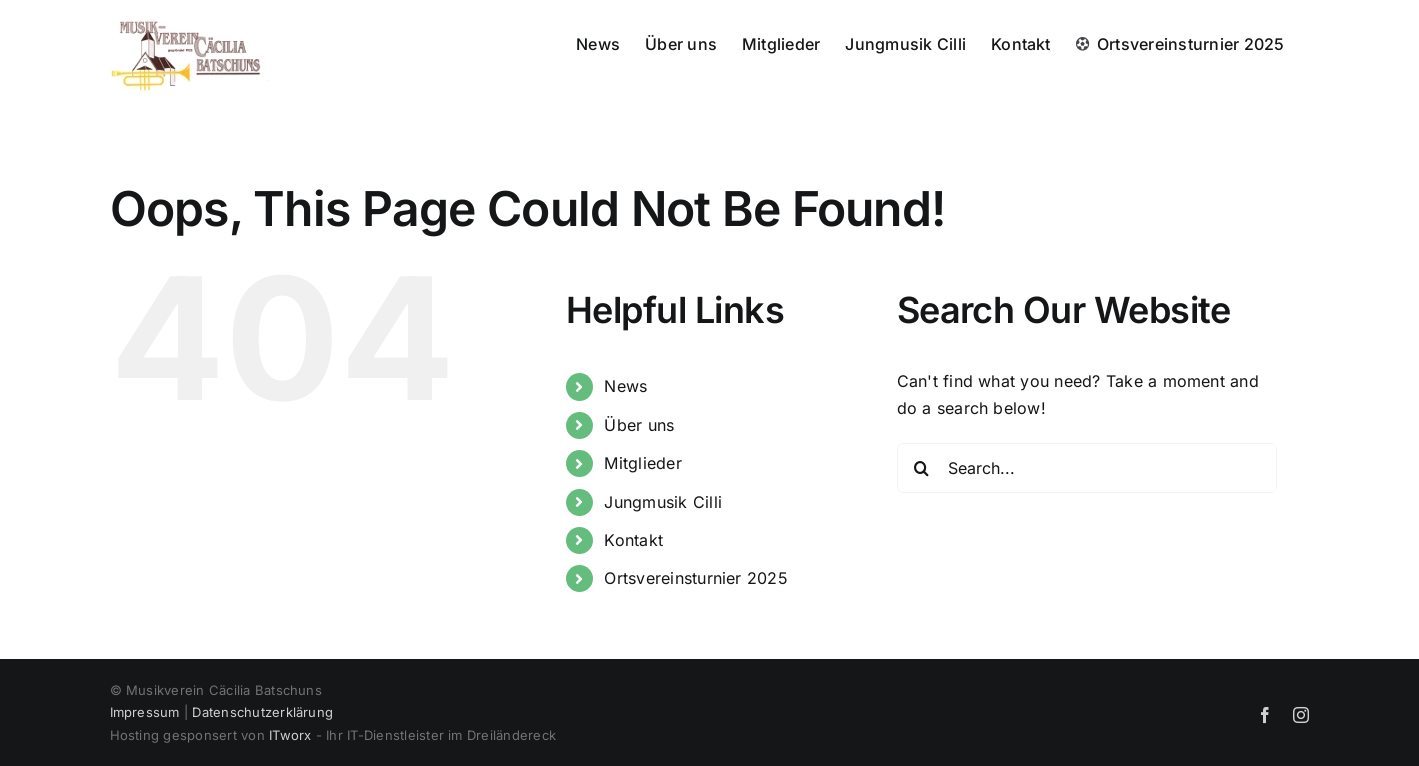 The height and width of the screenshot is (766, 1419). I want to click on [Search], so click(922, 468).